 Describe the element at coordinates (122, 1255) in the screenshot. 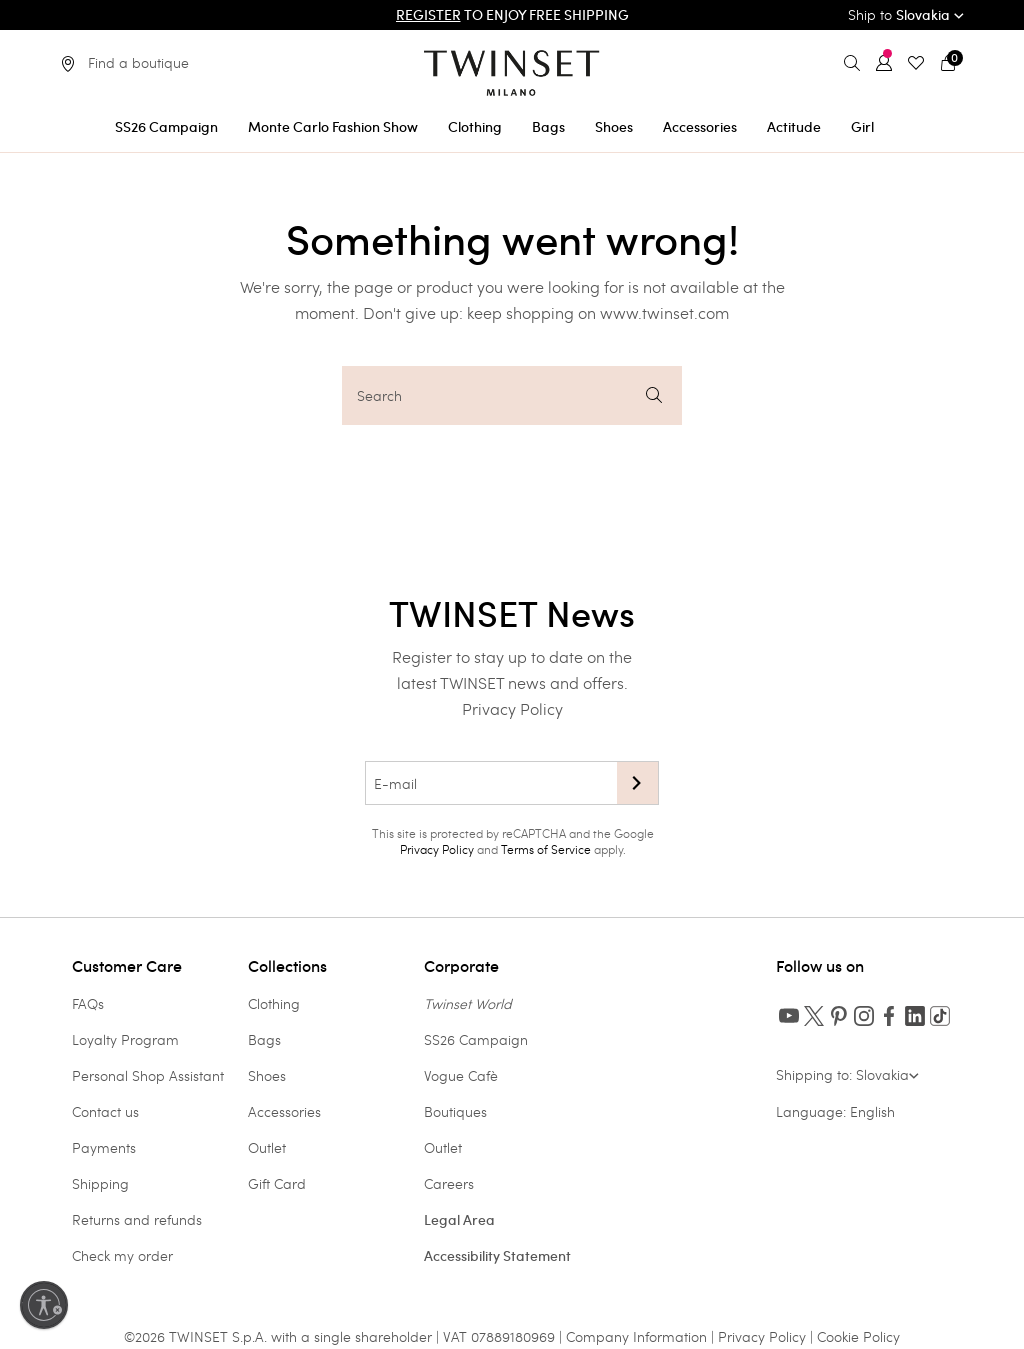

I see `Check my order` at that location.